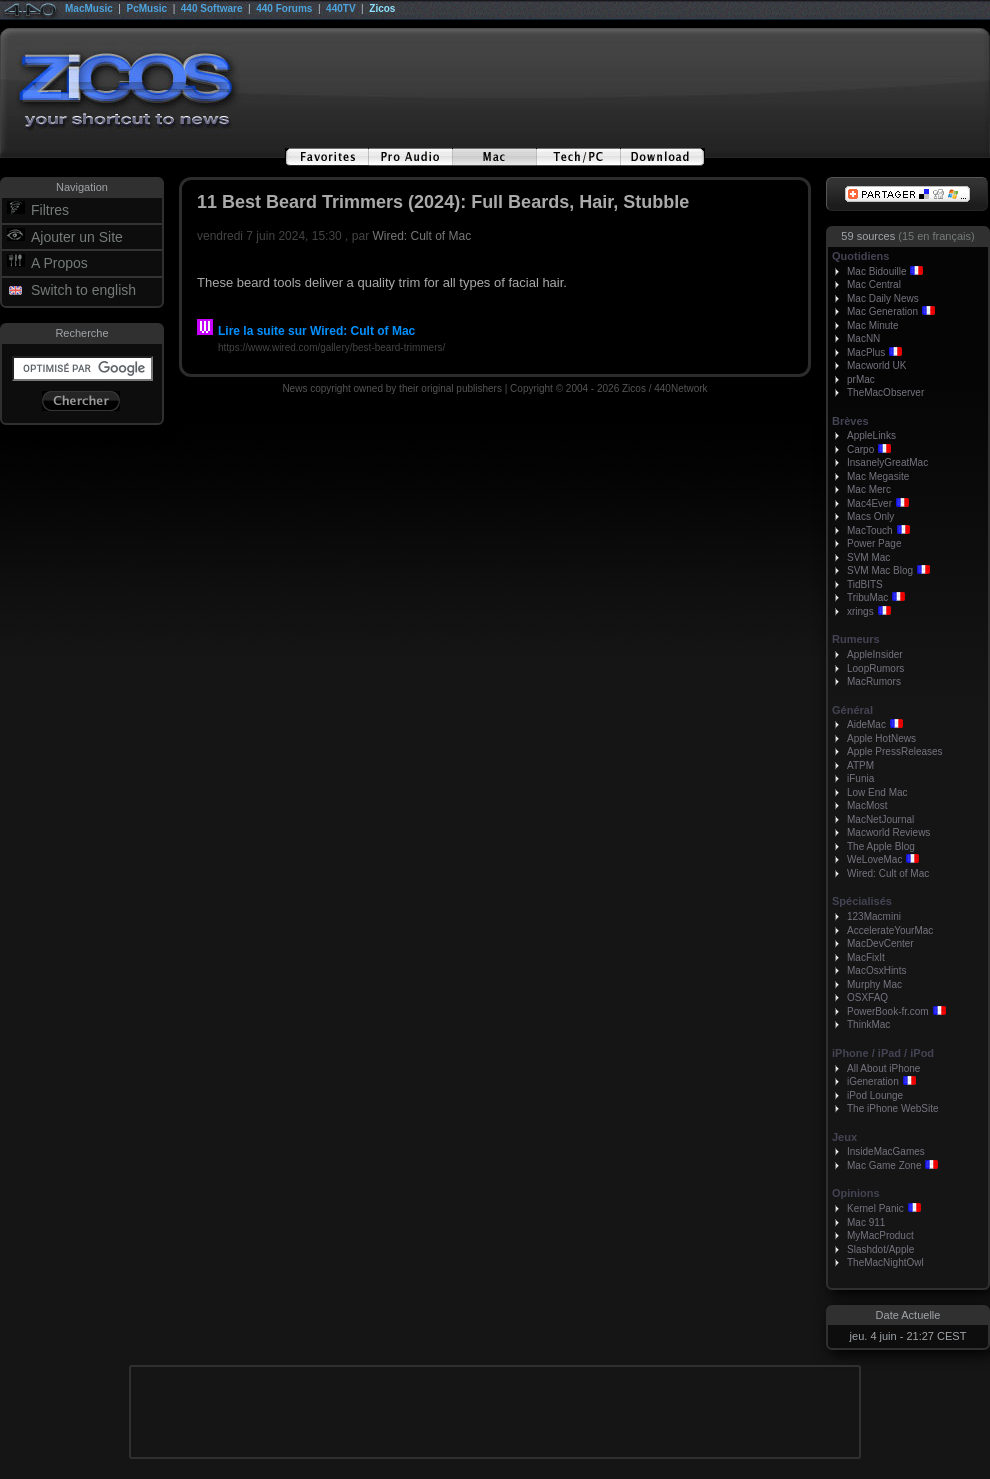 This screenshot has height=1479, width=990. Describe the element at coordinates (866, 957) in the screenshot. I see `MacFixIt` at that location.